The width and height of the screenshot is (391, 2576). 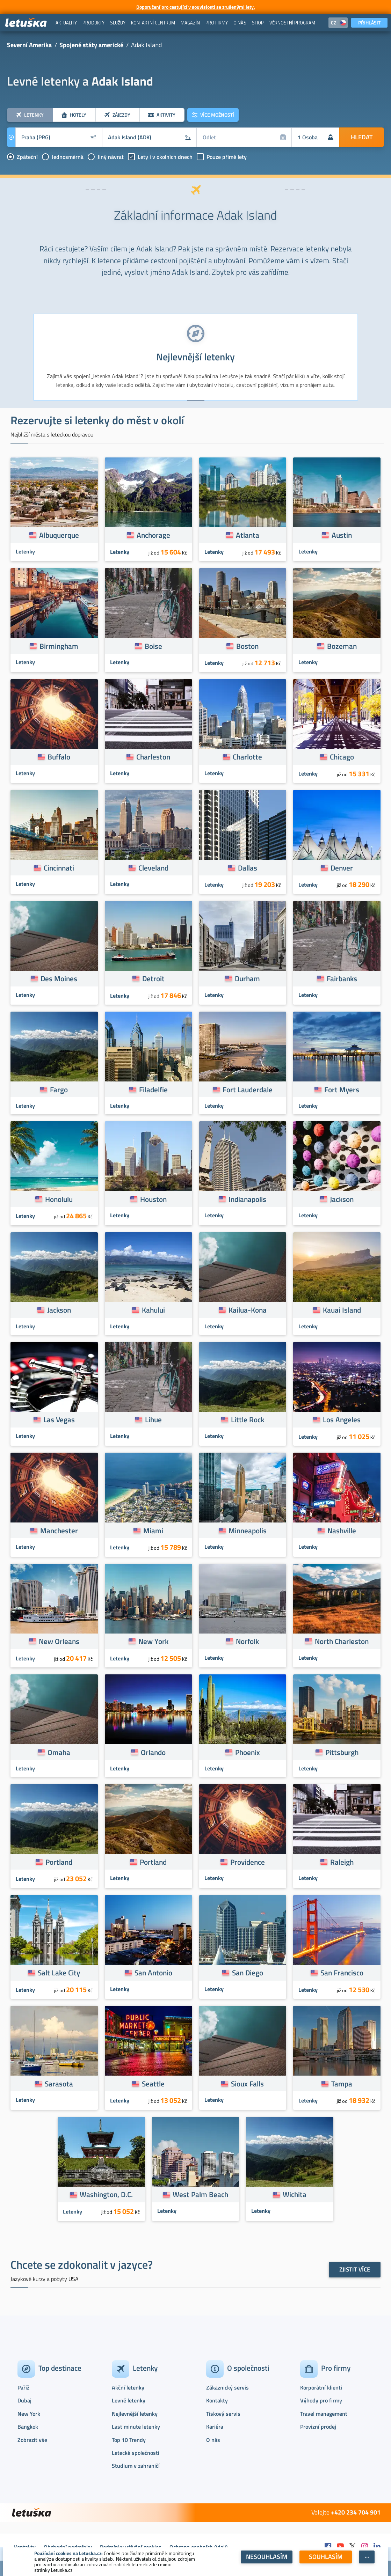 What do you see at coordinates (135, 2413) in the screenshot?
I see `Nejlevnější letenky` at bounding box center [135, 2413].